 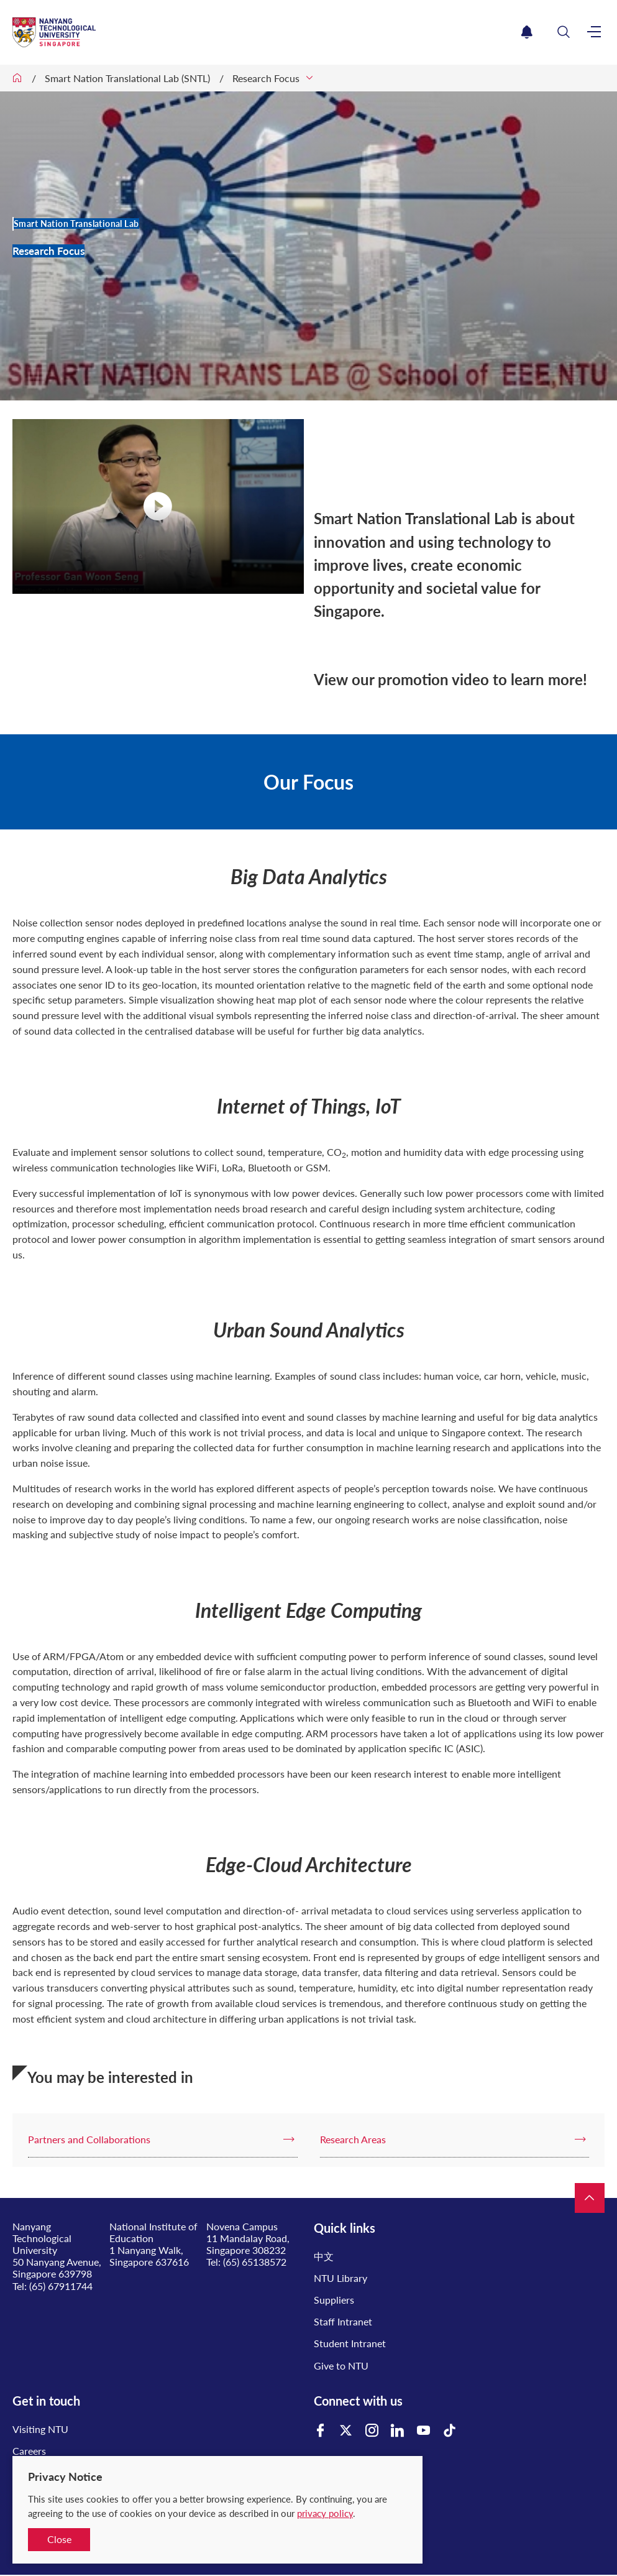 I want to click on (65) 65138572, so click(x=254, y=2262).